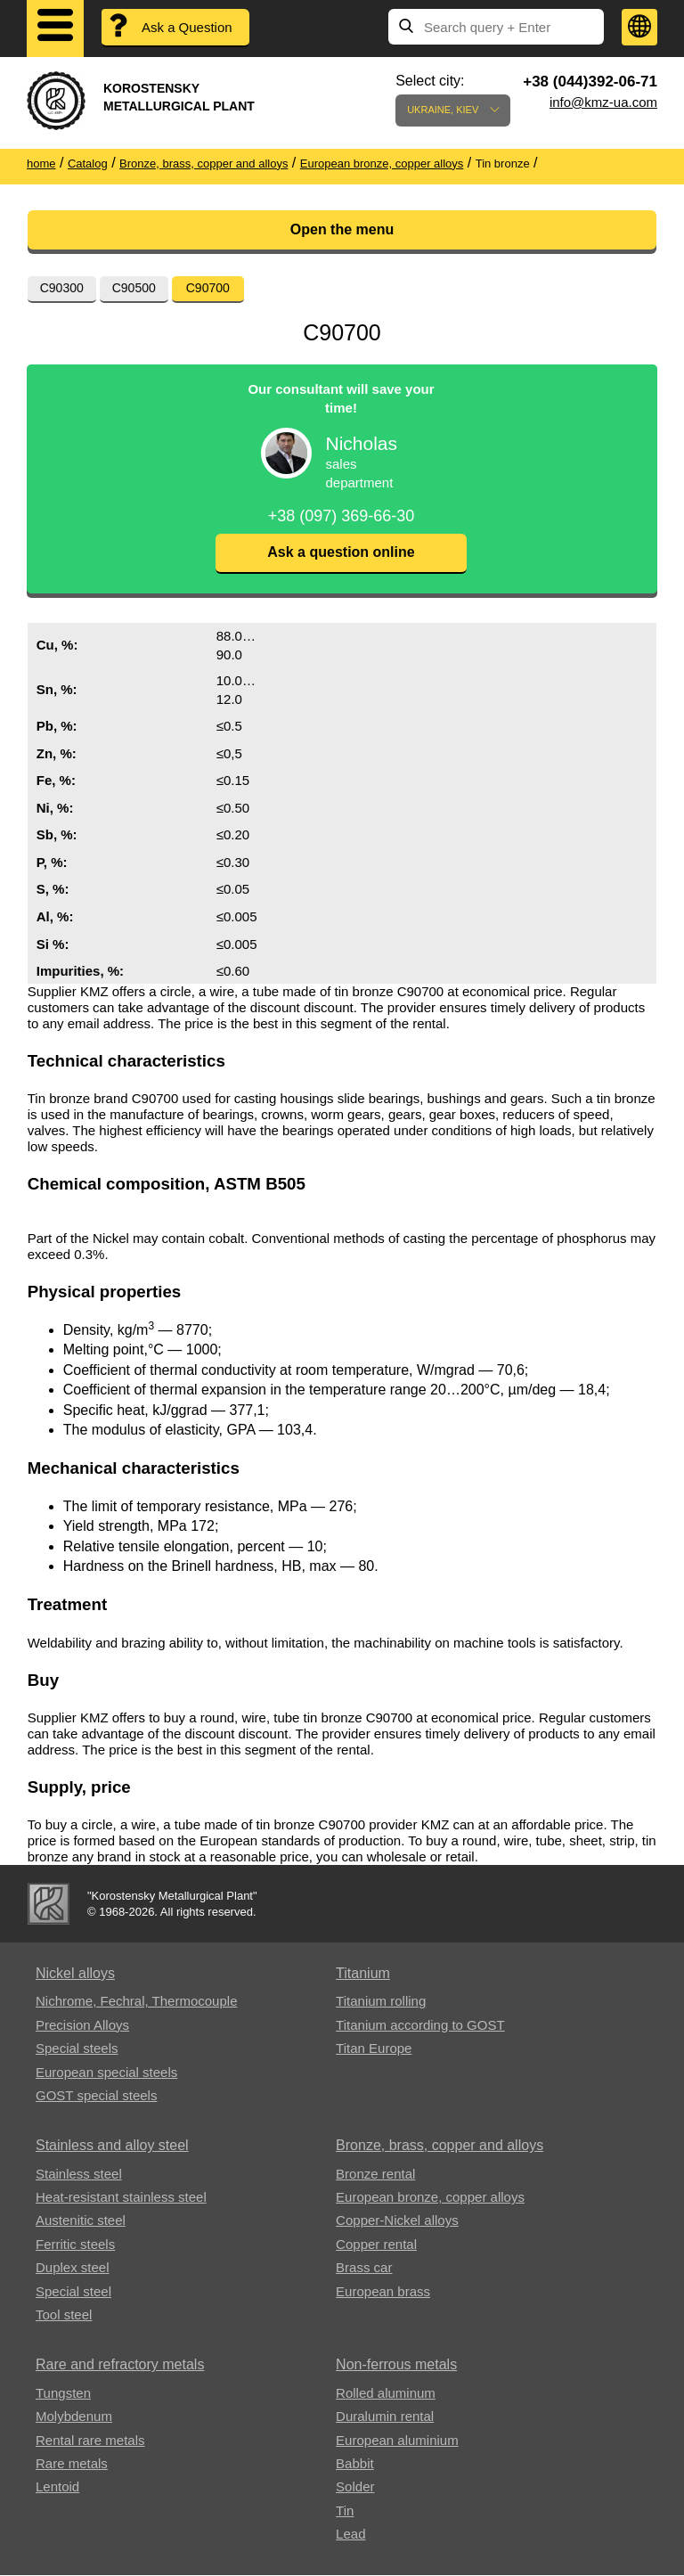 This screenshot has width=684, height=2576. What do you see at coordinates (75, 1974) in the screenshot?
I see `Nickel alloys` at bounding box center [75, 1974].